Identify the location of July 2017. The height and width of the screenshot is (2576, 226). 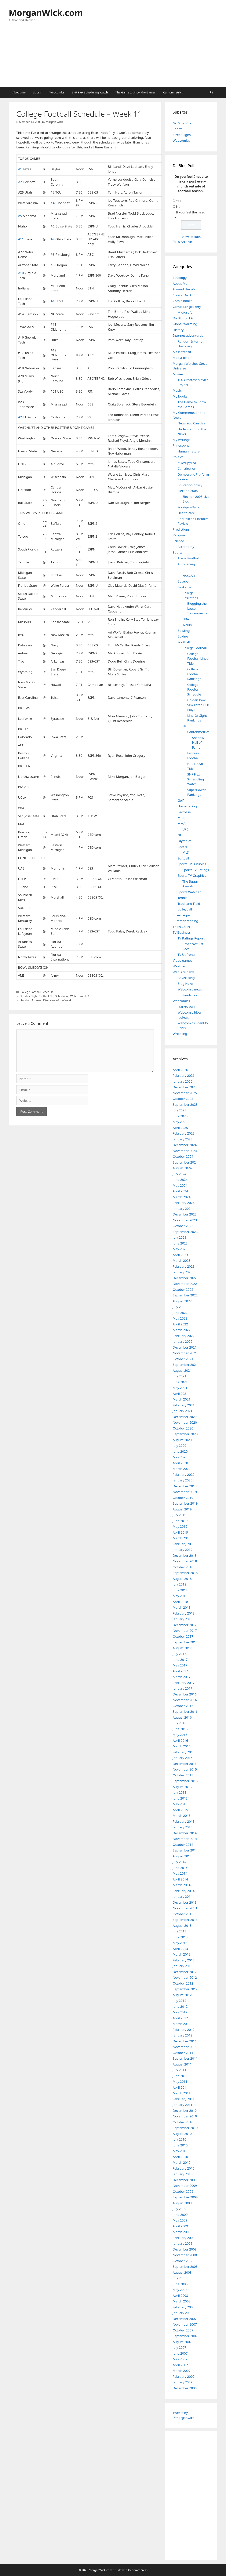
(179, 1653).